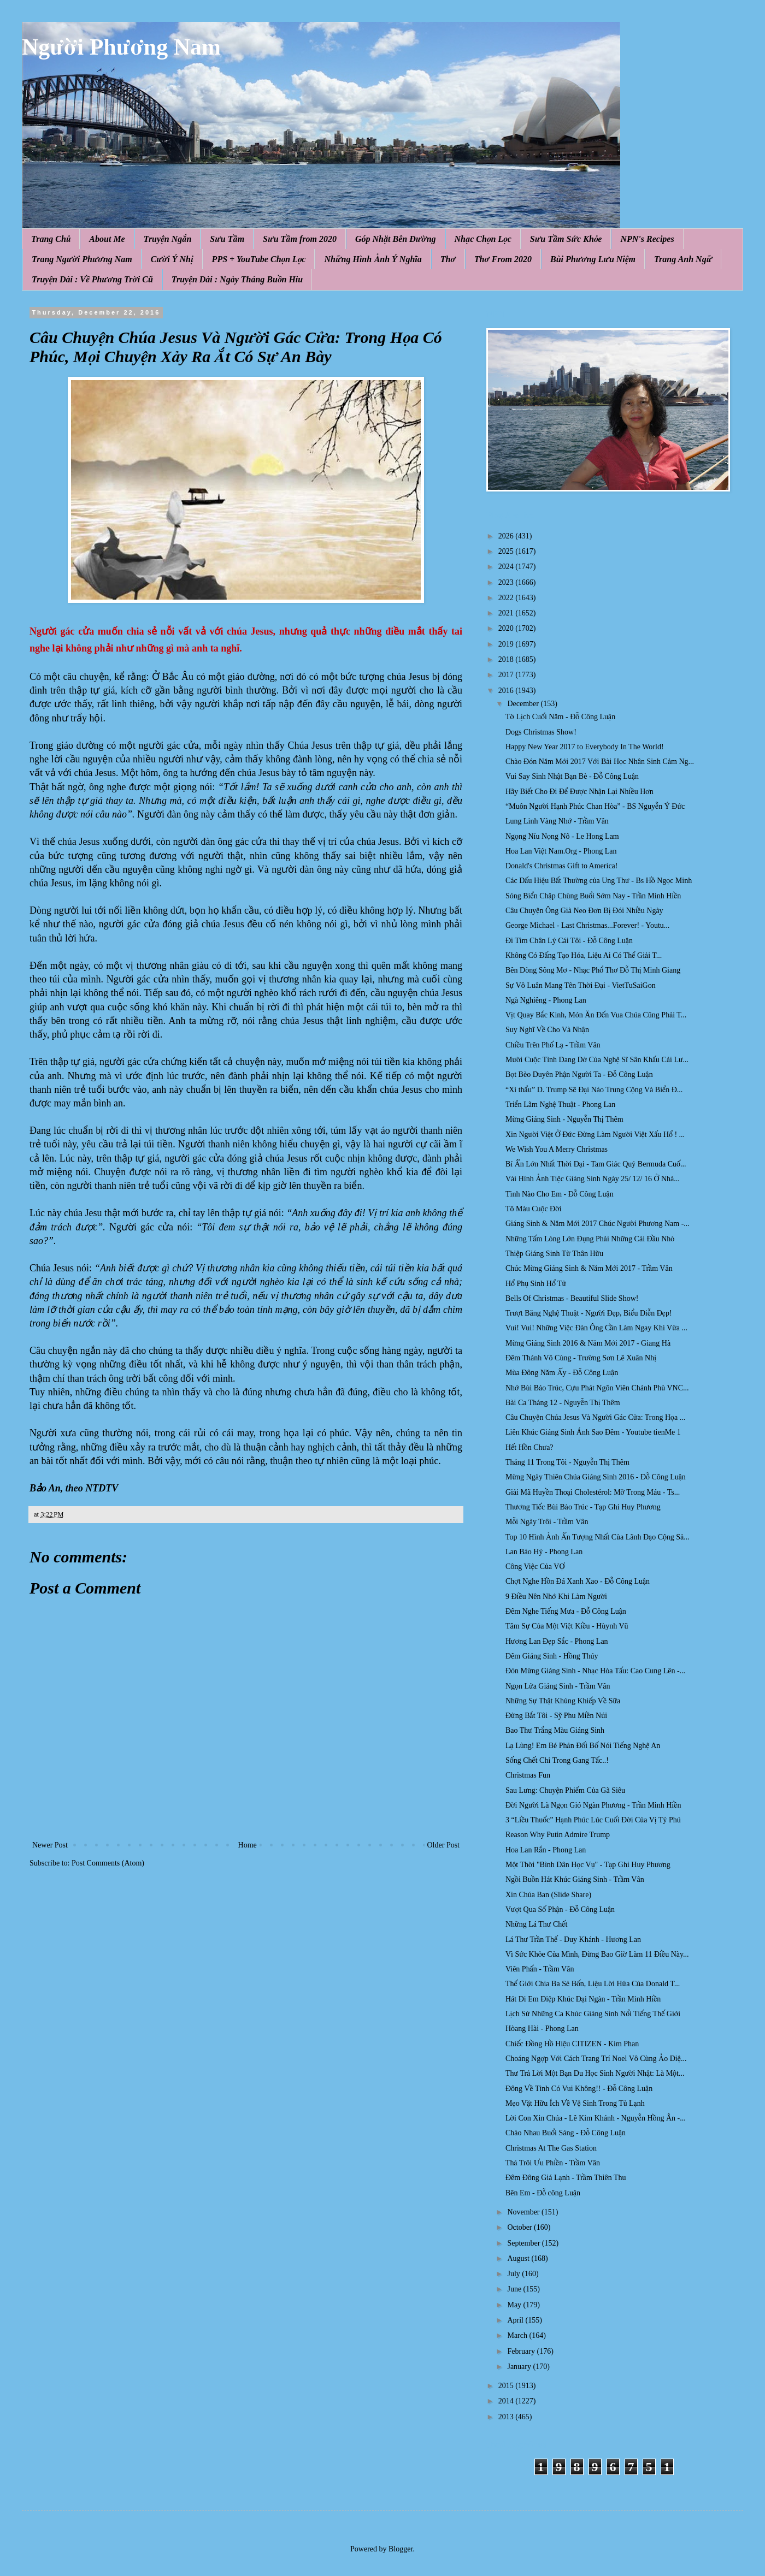 This screenshot has height=2576, width=765. I want to click on Truyện Dài : Về Phương Trời Cũ, so click(92, 279).